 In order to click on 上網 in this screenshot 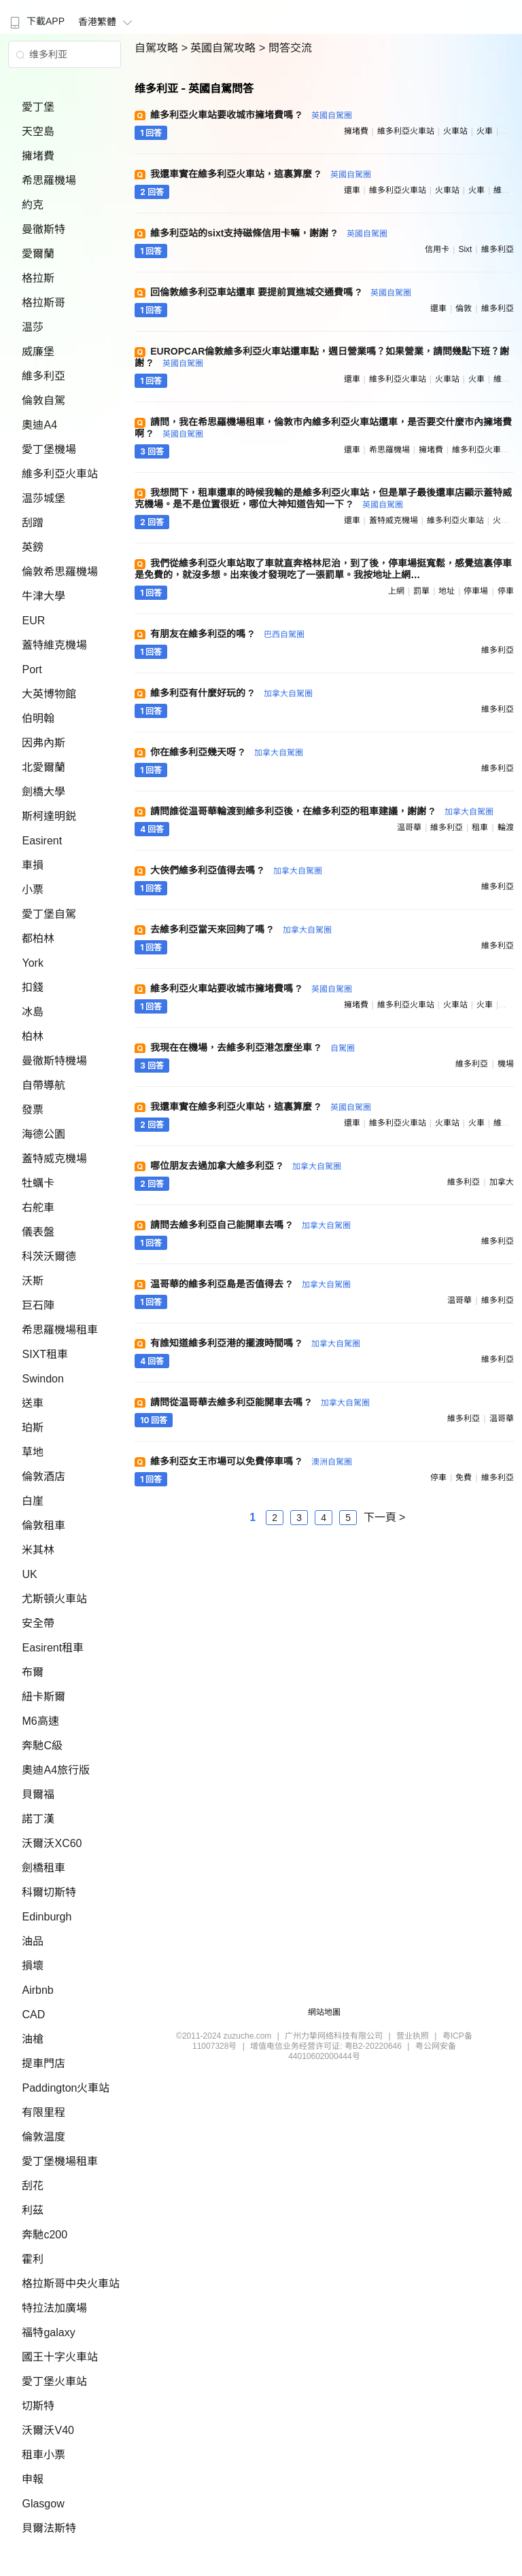, I will do `click(396, 591)`.